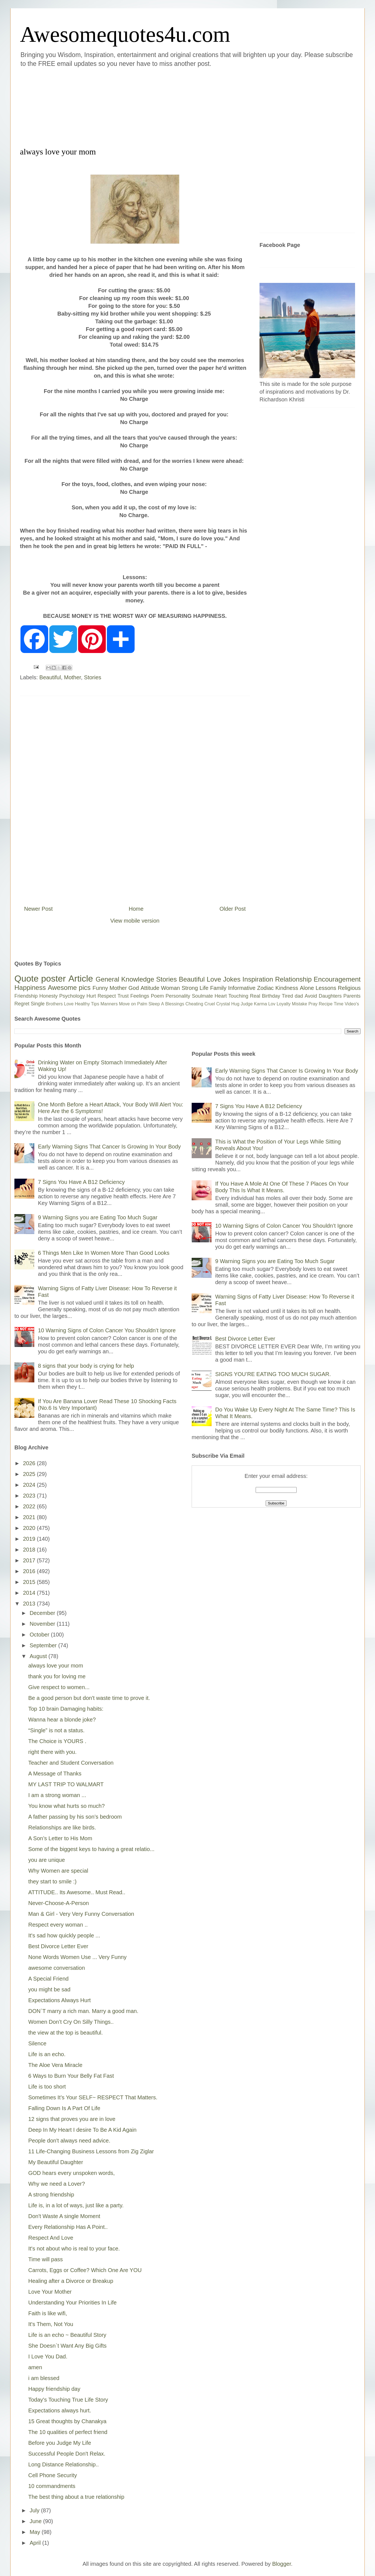  What do you see at coordinates (337, 979) in the screenshot?
I see `Encouragement` at bounding box center [337, 979].